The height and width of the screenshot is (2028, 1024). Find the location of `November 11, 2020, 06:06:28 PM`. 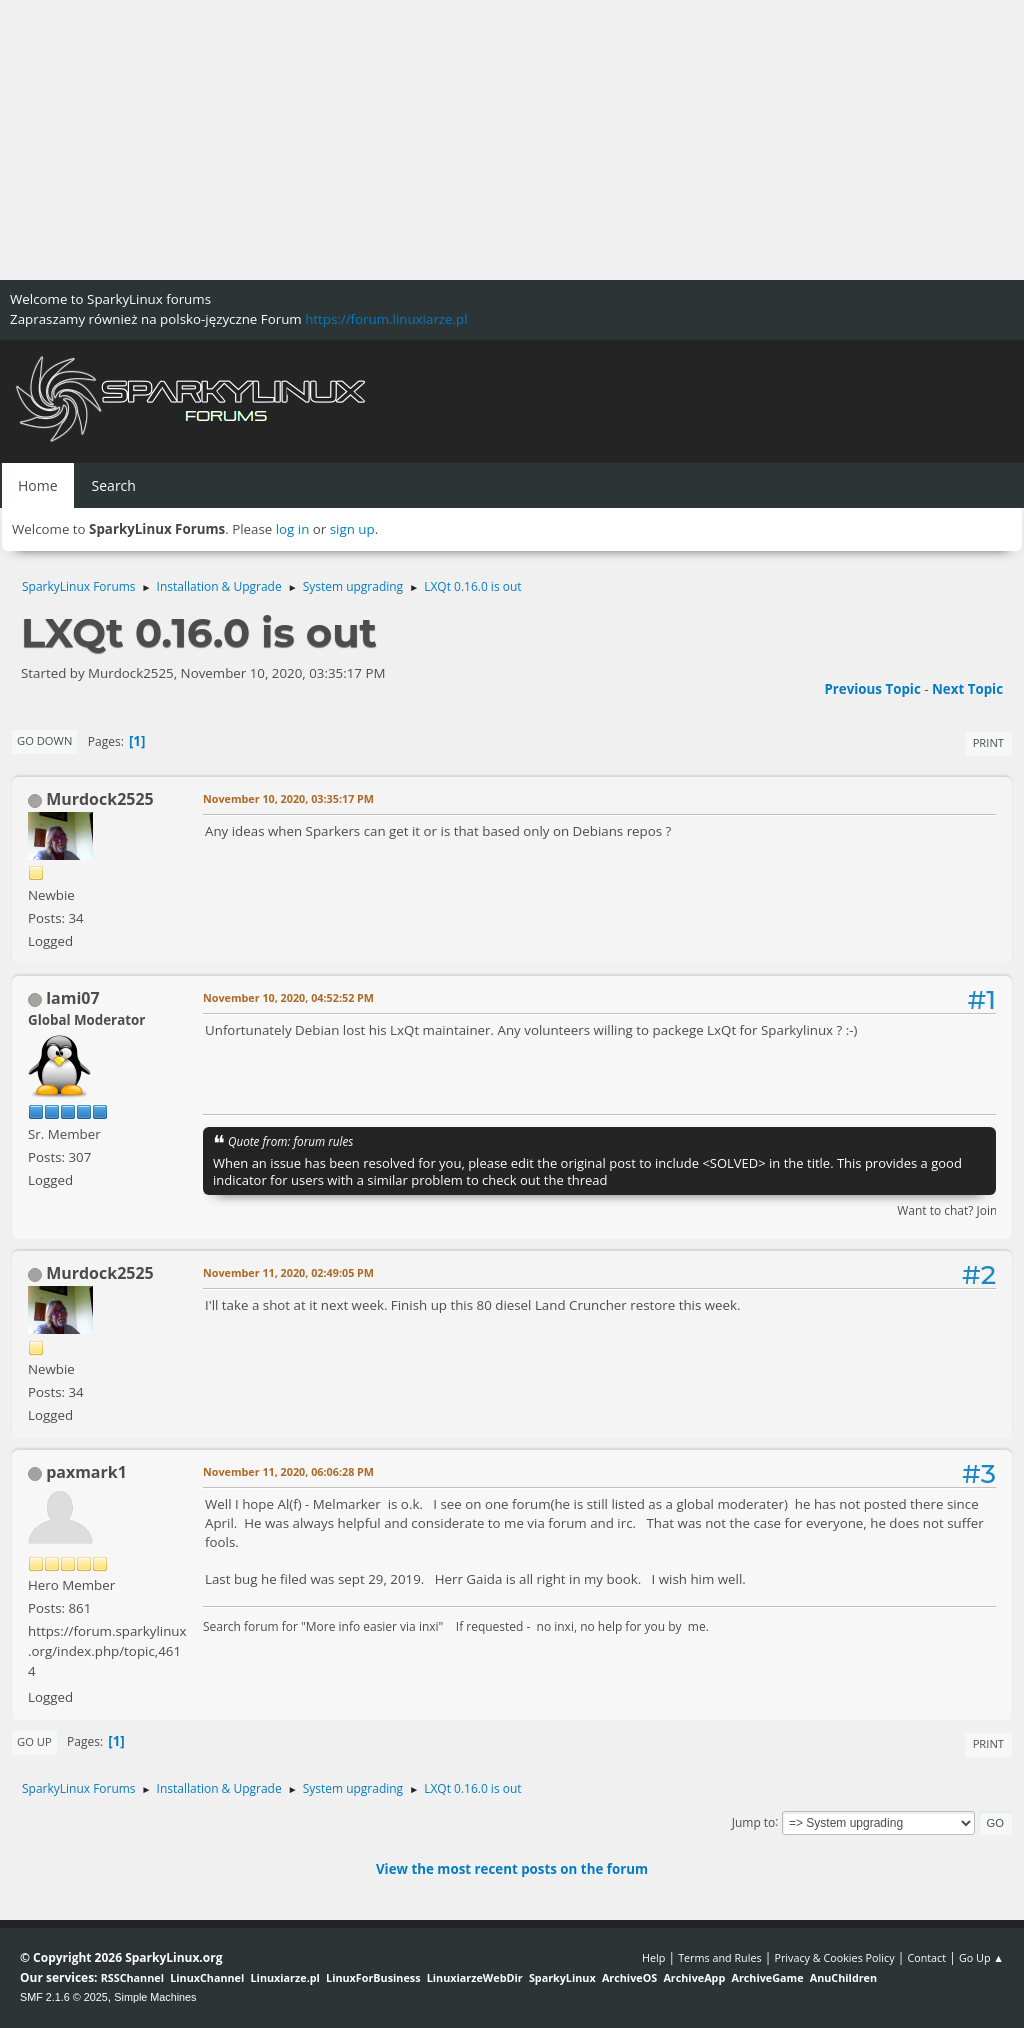

November 11, 2020, 06:06:28 PM is located at coordinates (288, 1471).